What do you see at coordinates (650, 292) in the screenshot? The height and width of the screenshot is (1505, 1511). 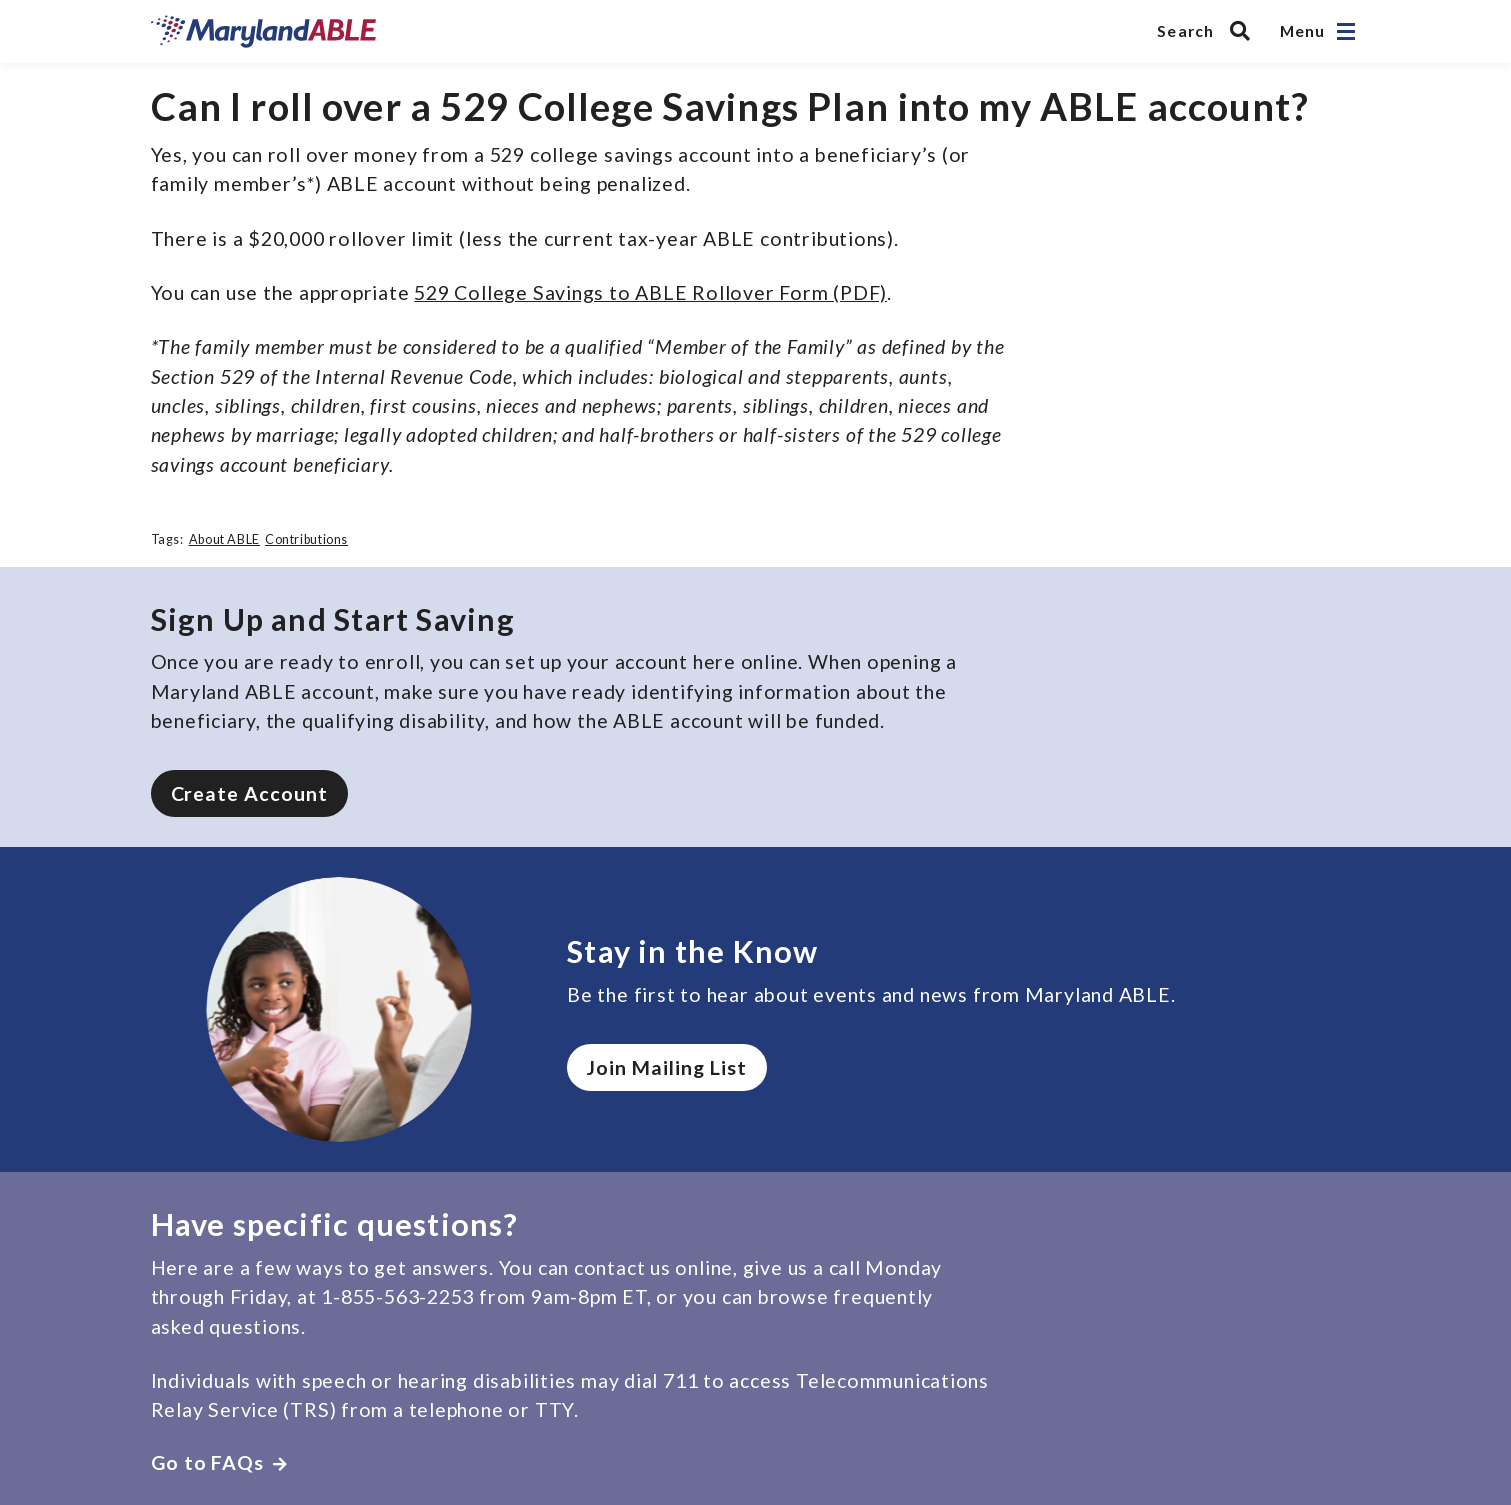 I see `529 College Savings to ABLE Rollover Form (PDF)` at bounding box center [650, 292].